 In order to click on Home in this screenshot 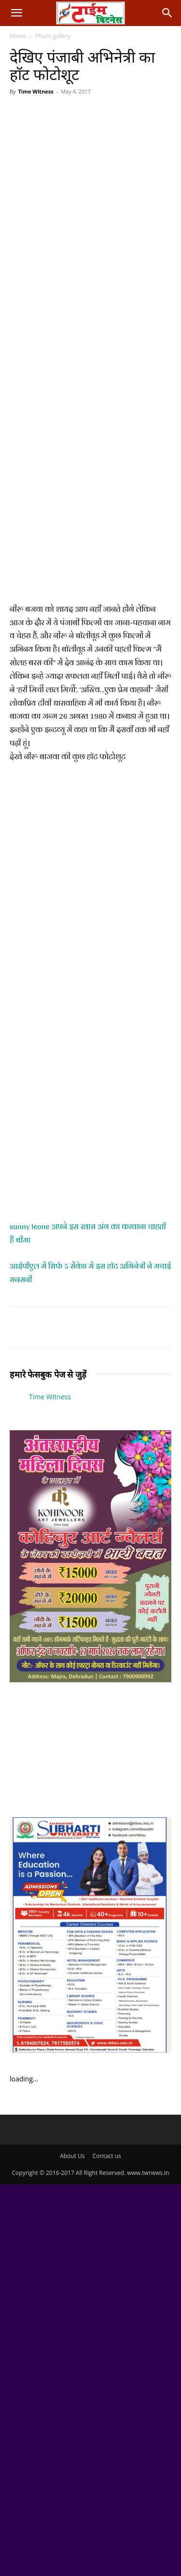, I will do `click(18, 36)`.